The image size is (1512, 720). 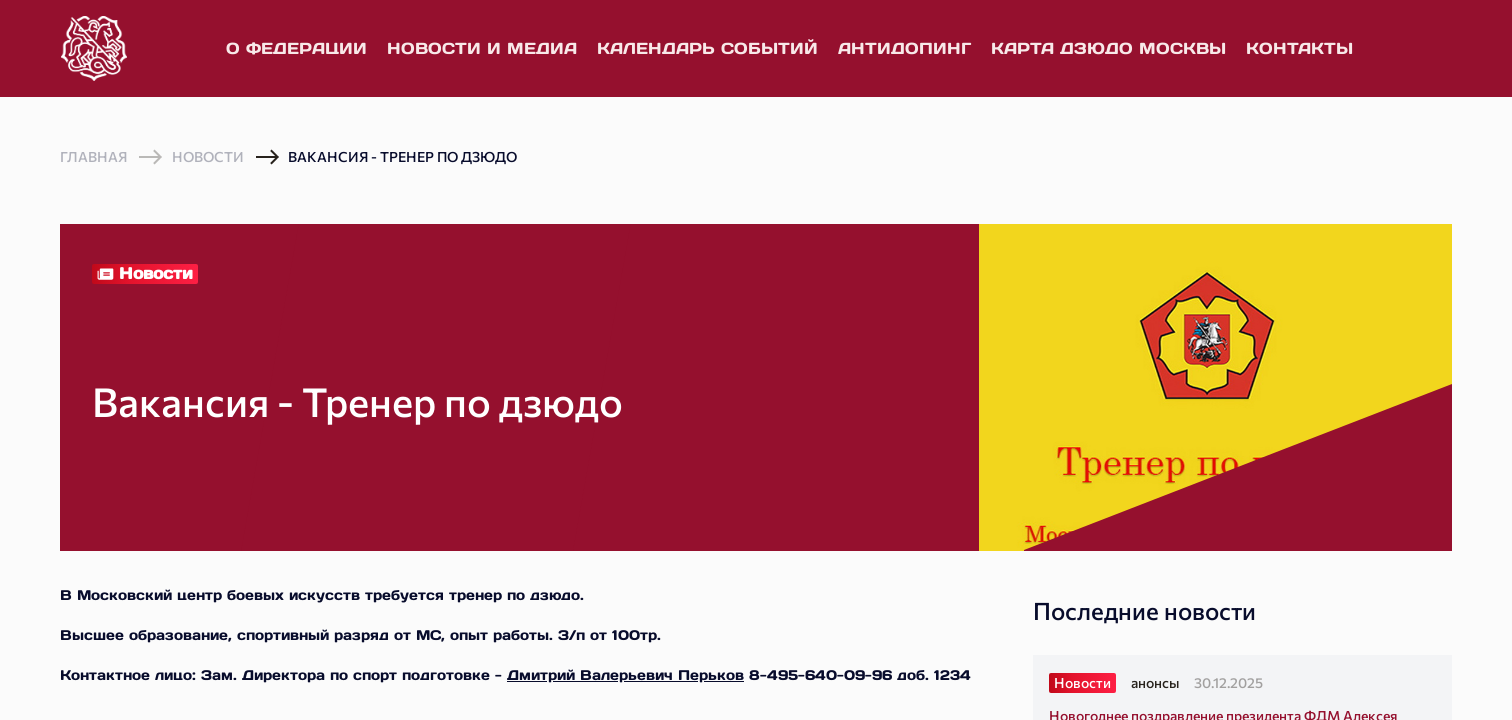 I want to click on Антидопинг, so click(x=904, y=48).